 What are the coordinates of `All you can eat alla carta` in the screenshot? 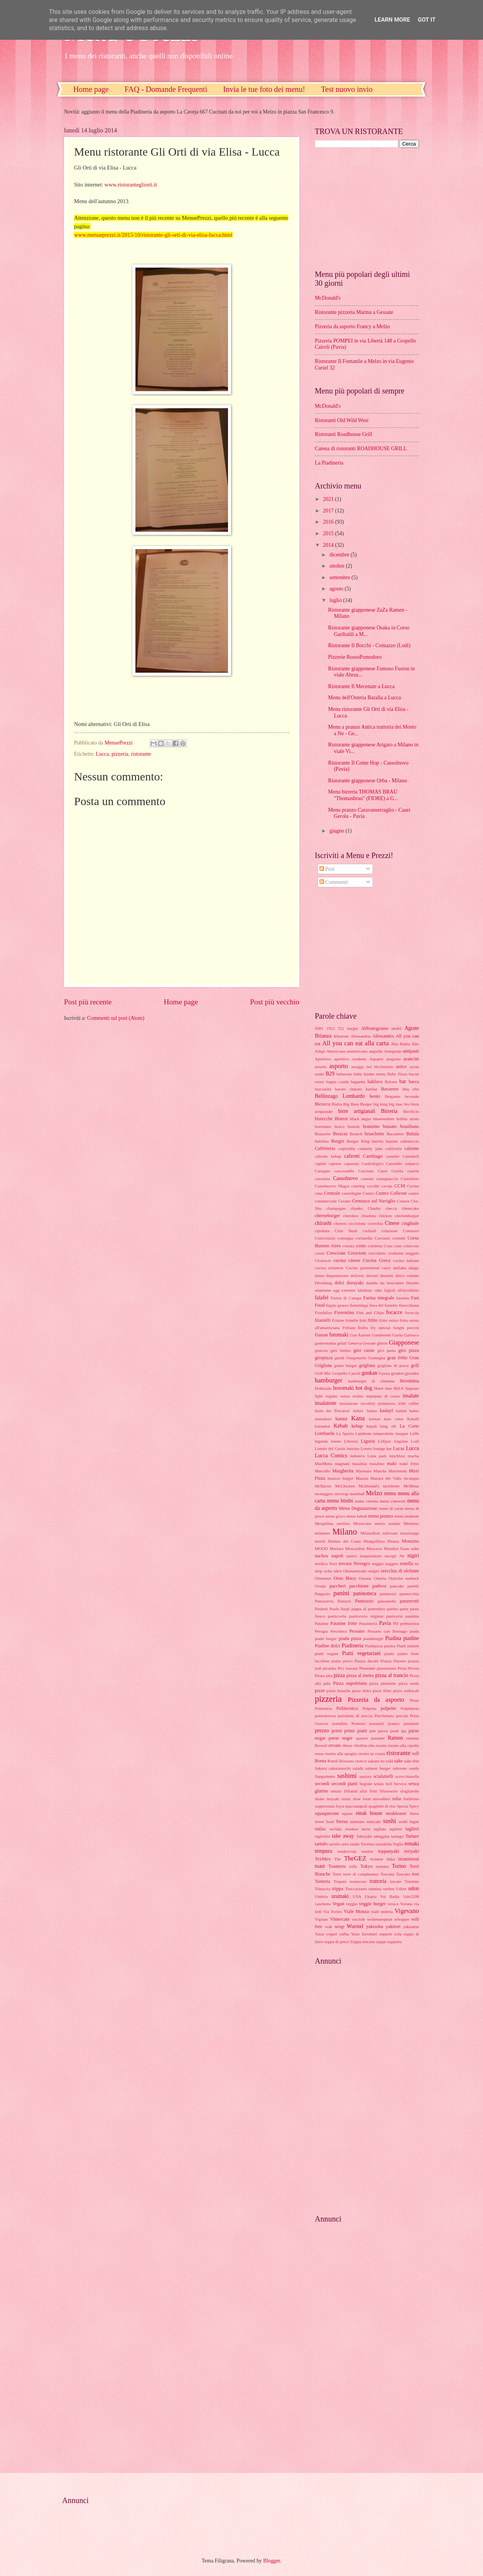 It's located at (355, 1043).